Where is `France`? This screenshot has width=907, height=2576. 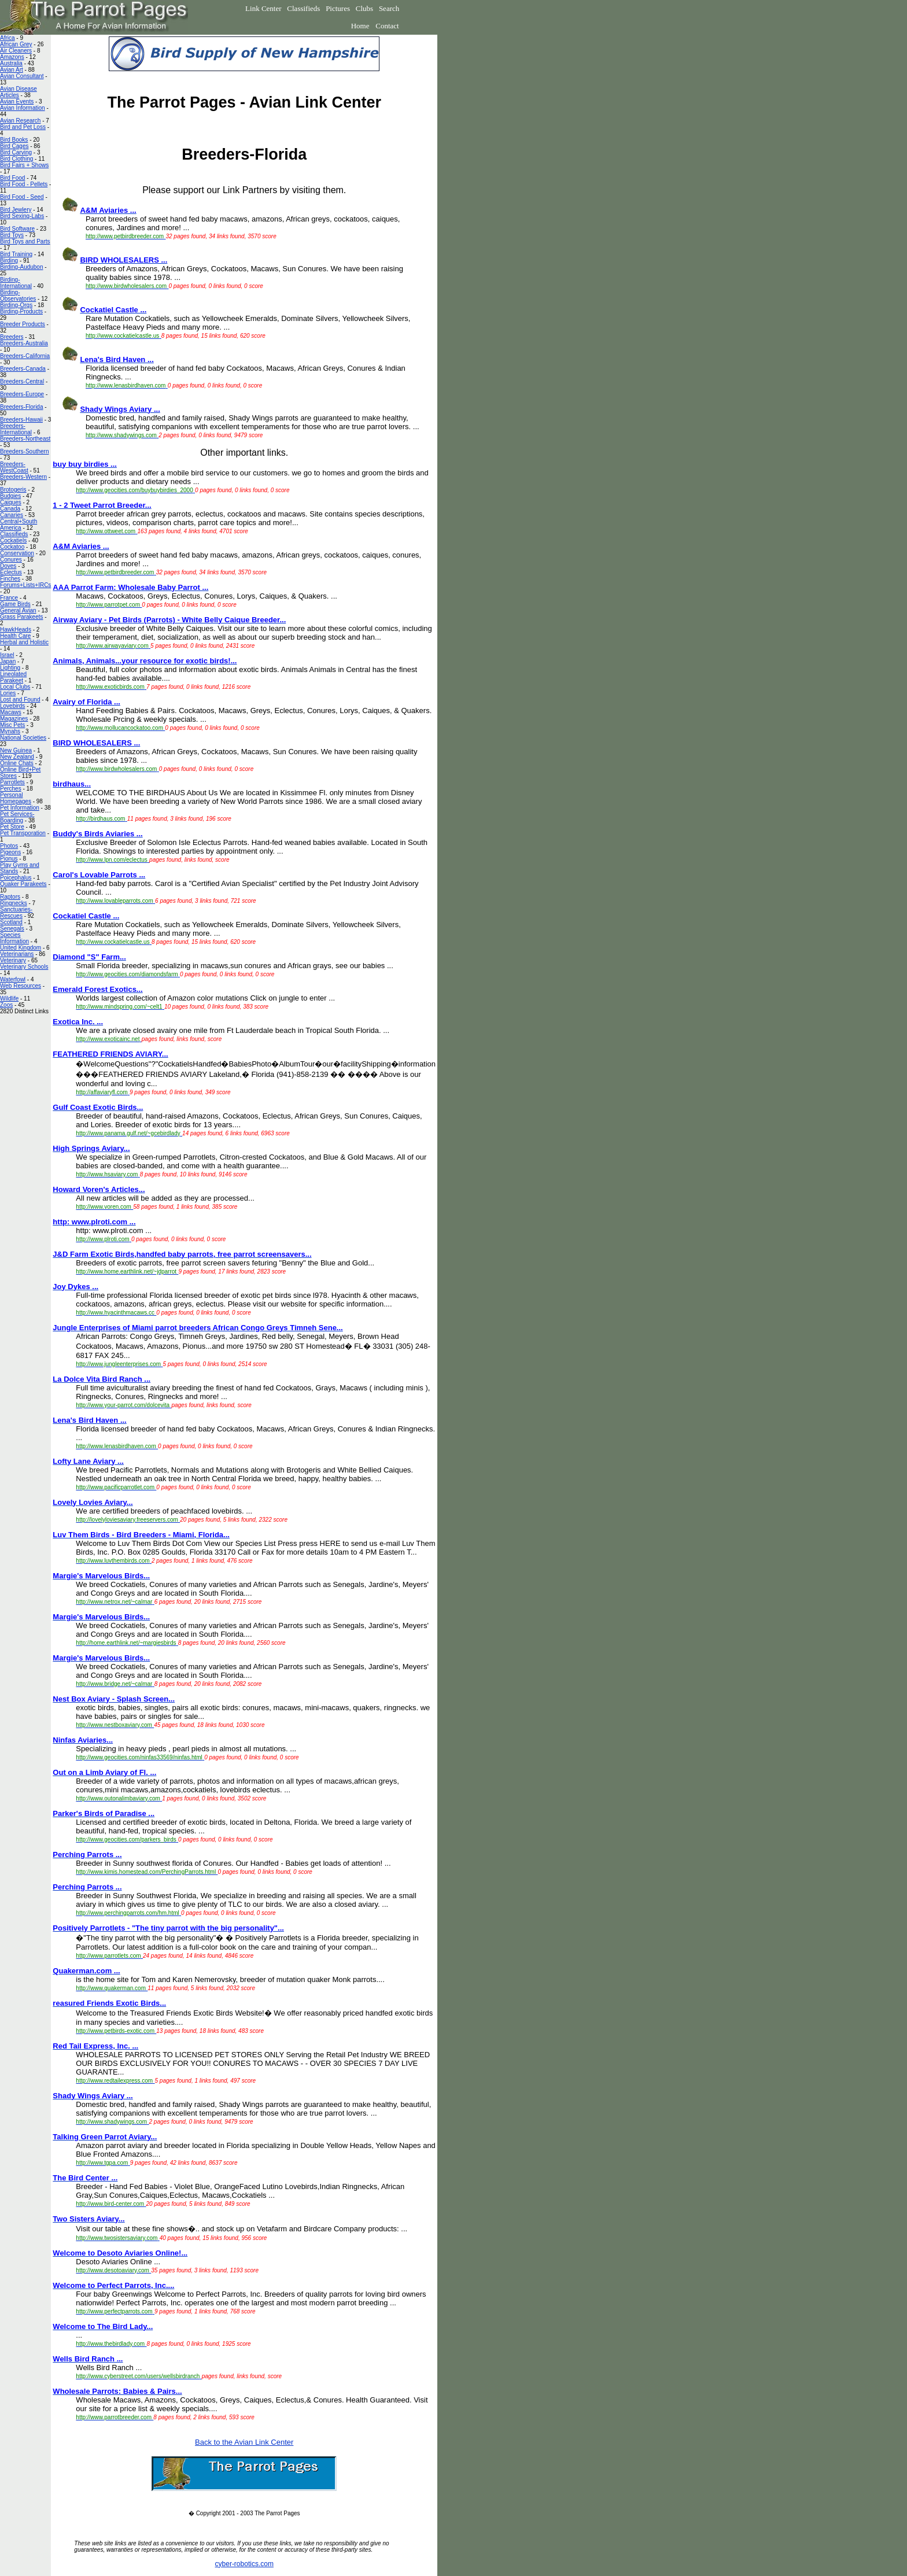
France is located at coordinates (9, 598).